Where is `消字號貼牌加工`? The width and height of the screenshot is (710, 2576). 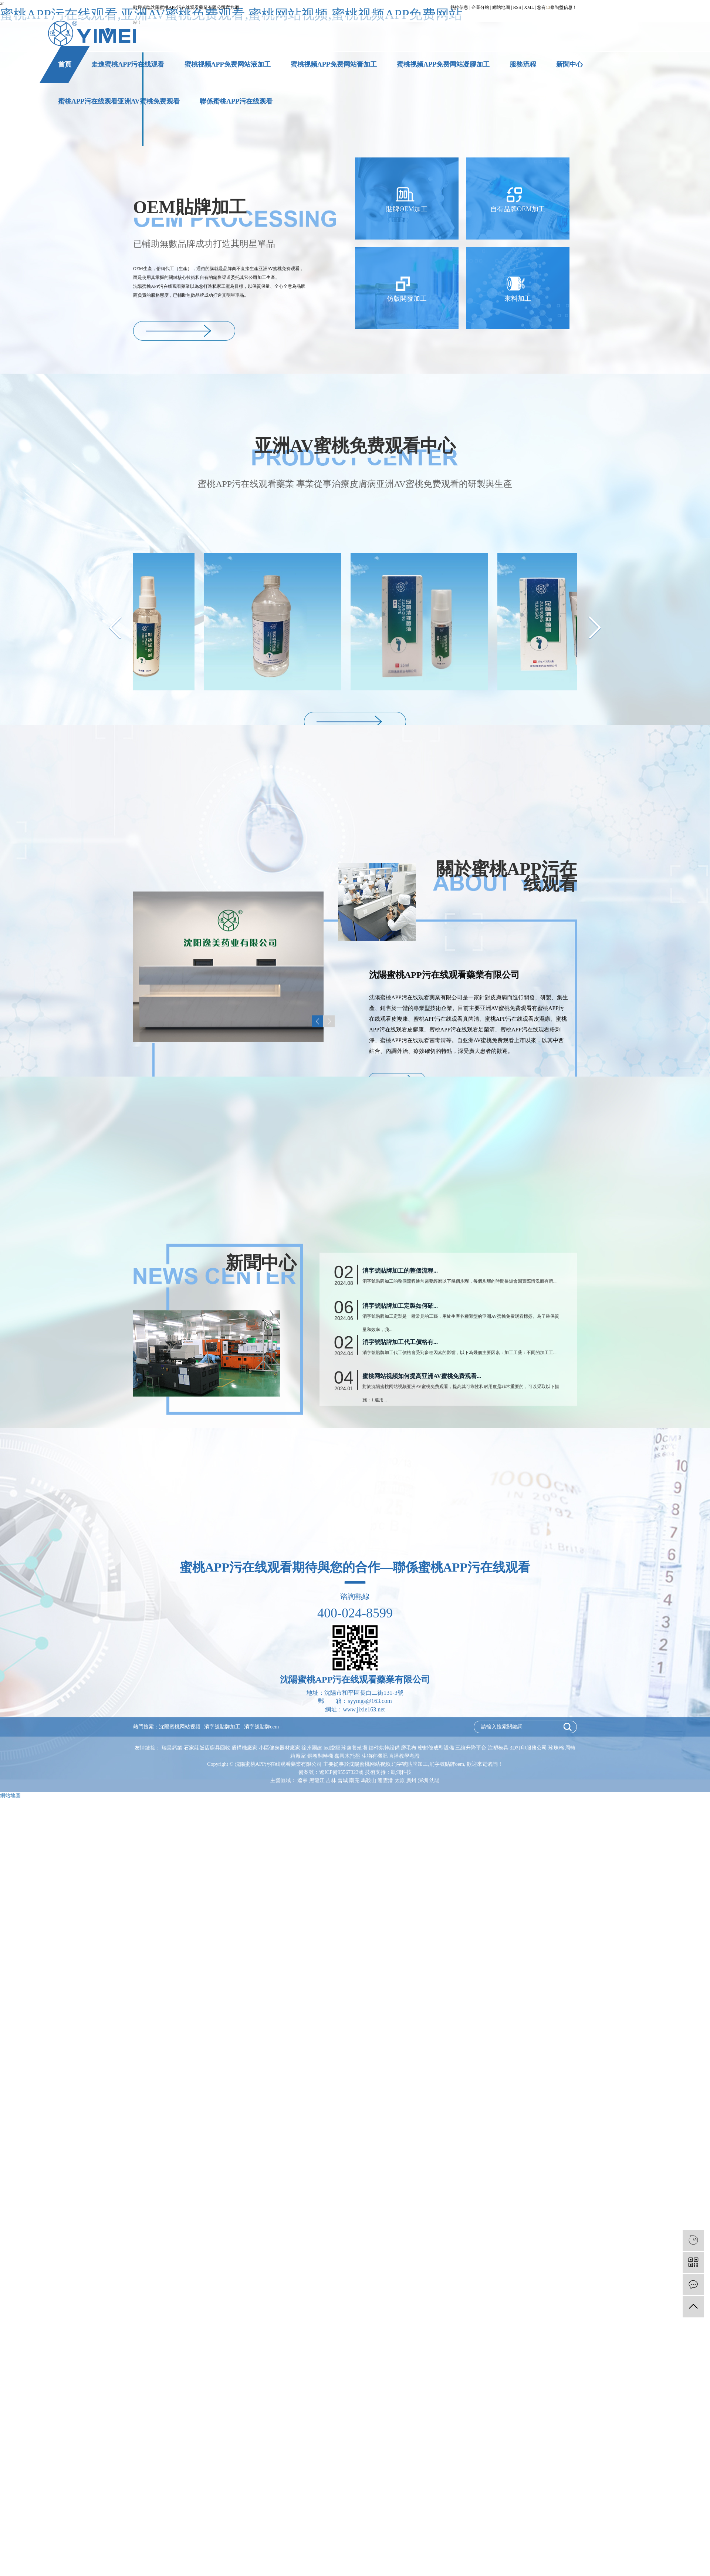
消字號貼牌加工 is located at coordinates (222, 1727).